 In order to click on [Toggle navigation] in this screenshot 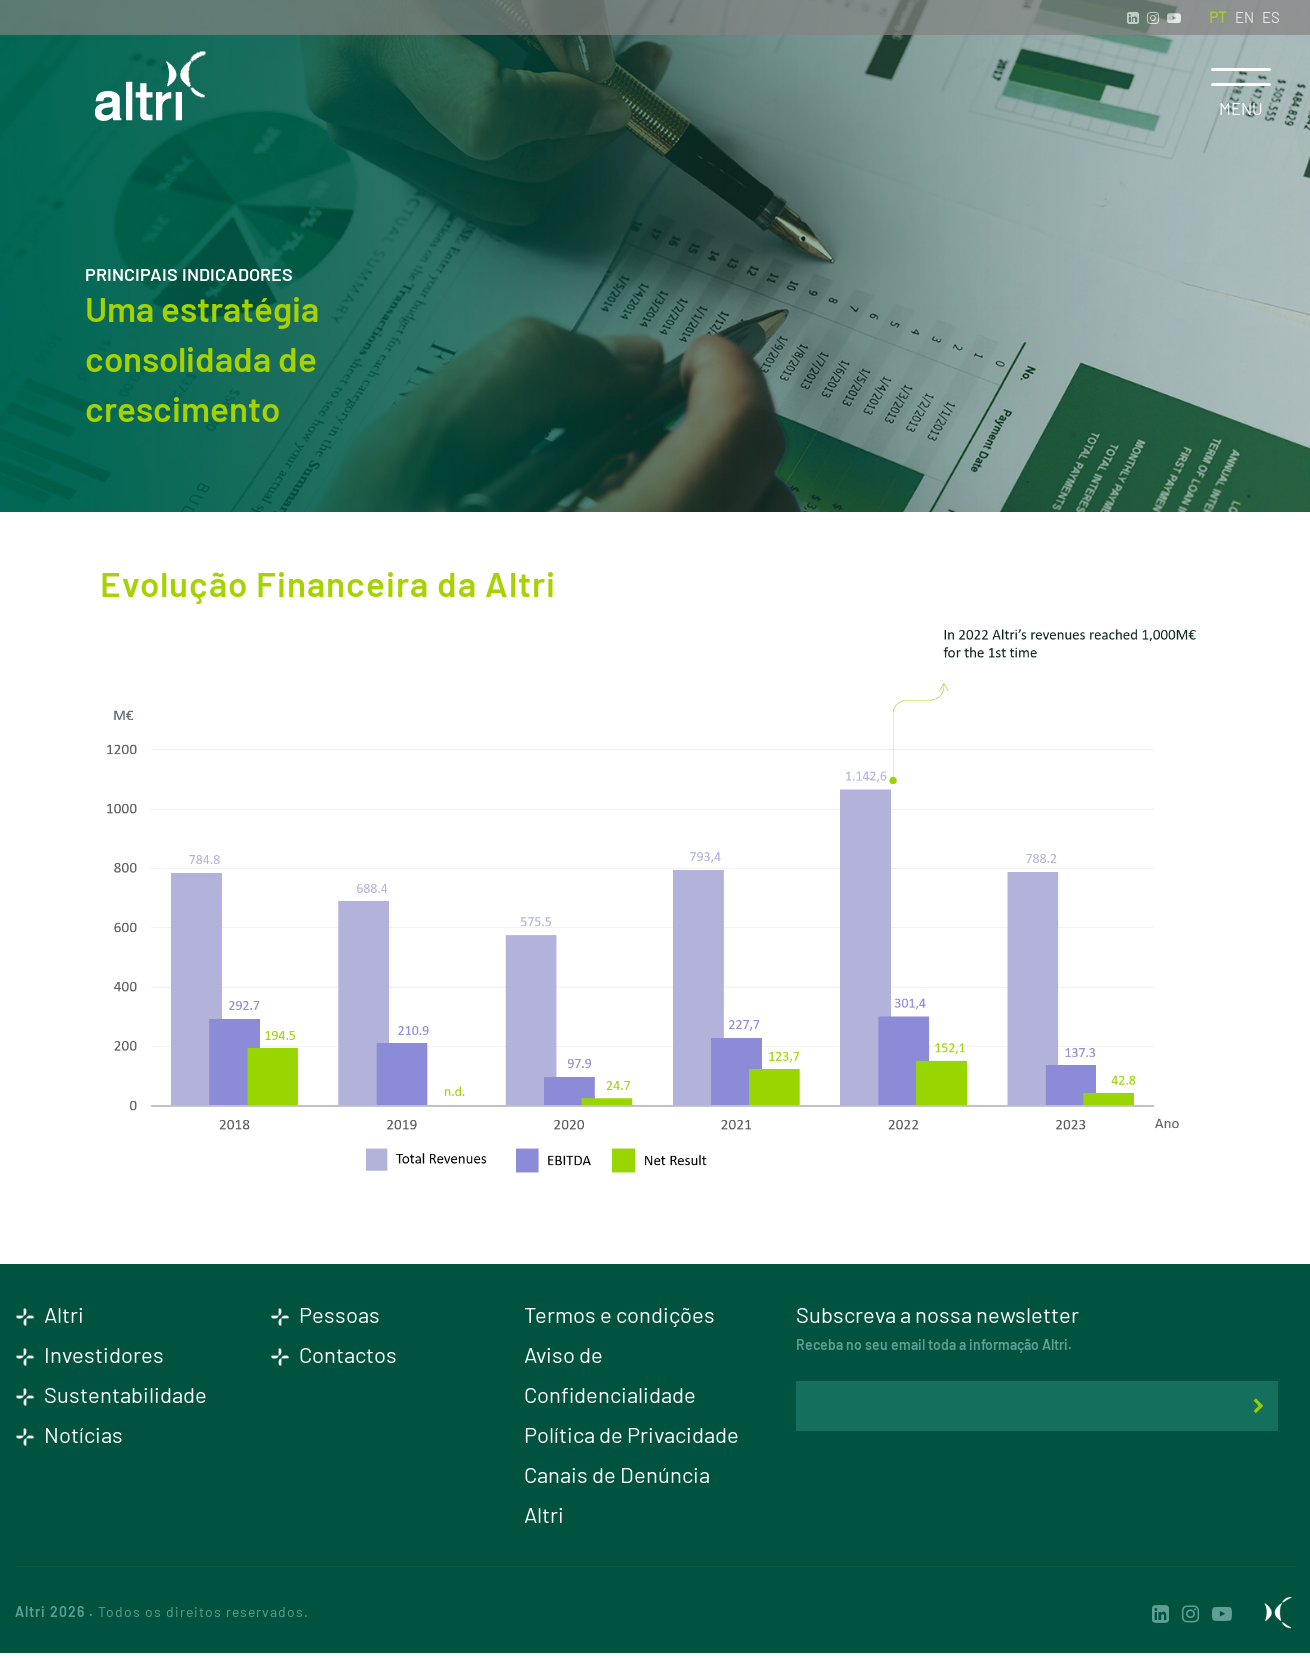, I will do `click(1241, 77)`.